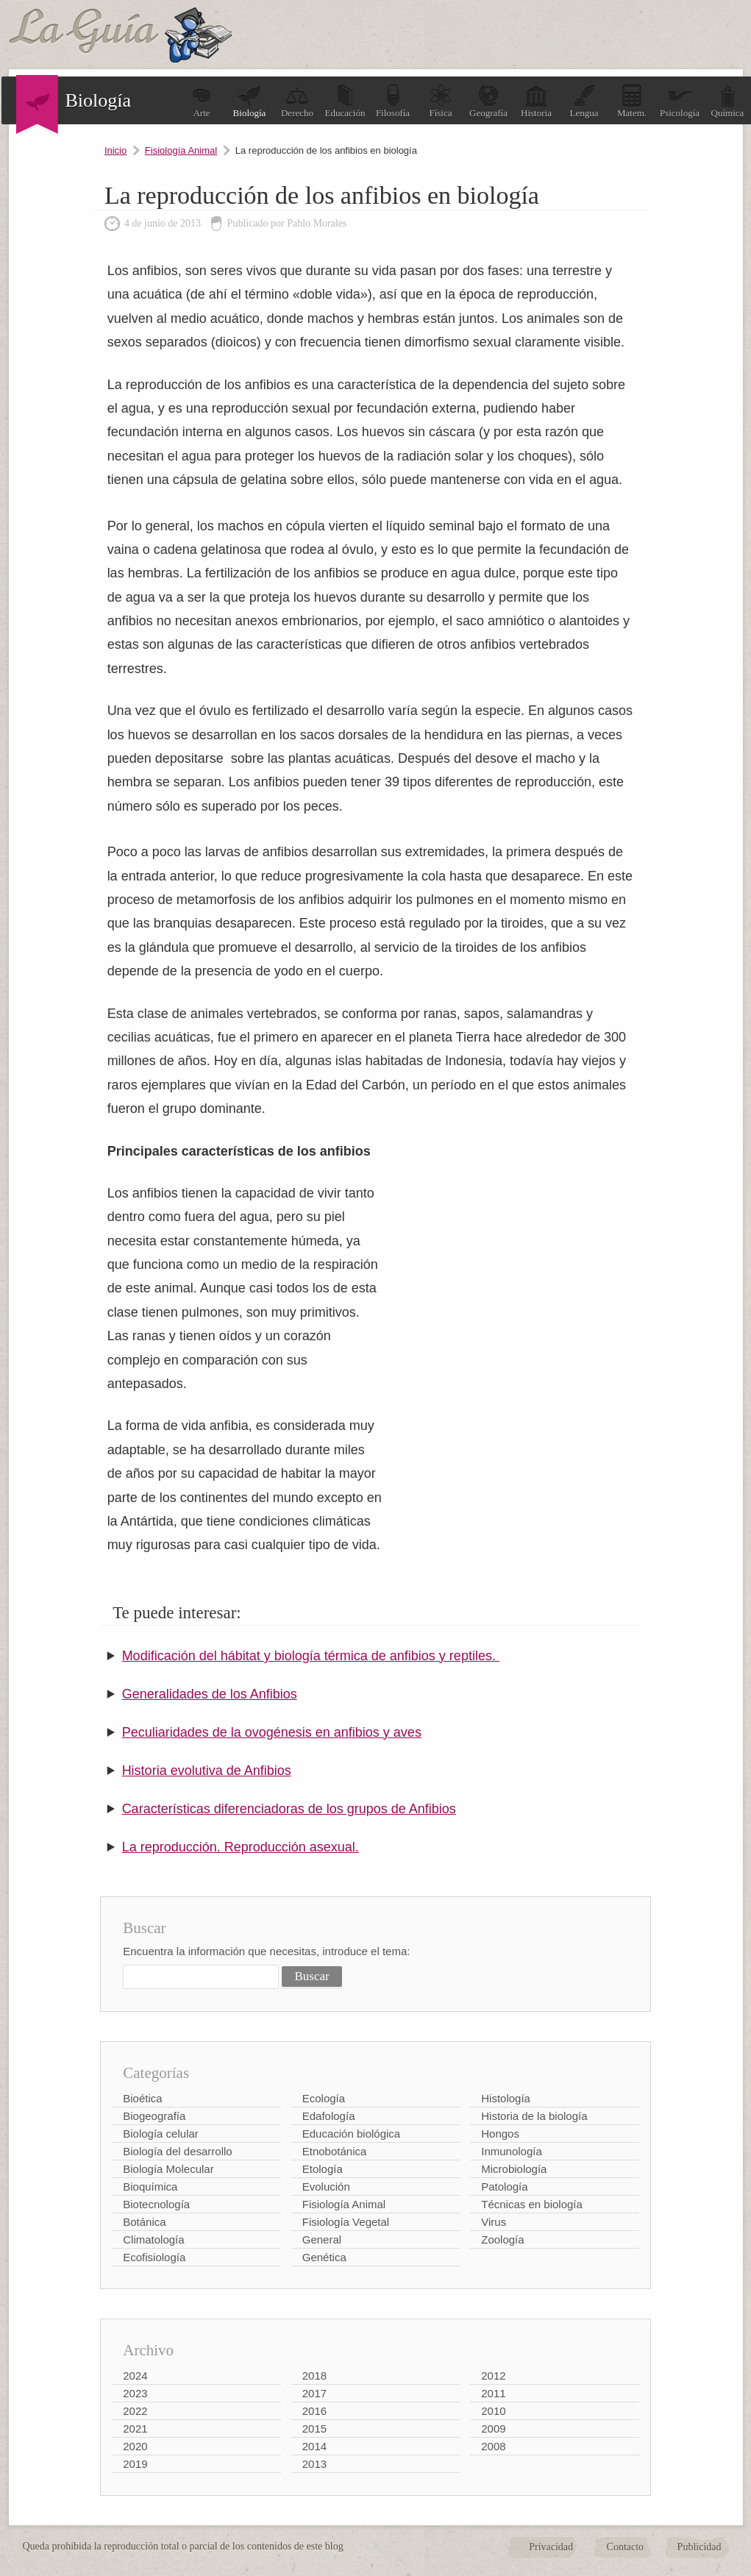  What do you see at coordinates (297, 101) in the screenshot?
I see `Derecho` at bounding box center [297, 101].